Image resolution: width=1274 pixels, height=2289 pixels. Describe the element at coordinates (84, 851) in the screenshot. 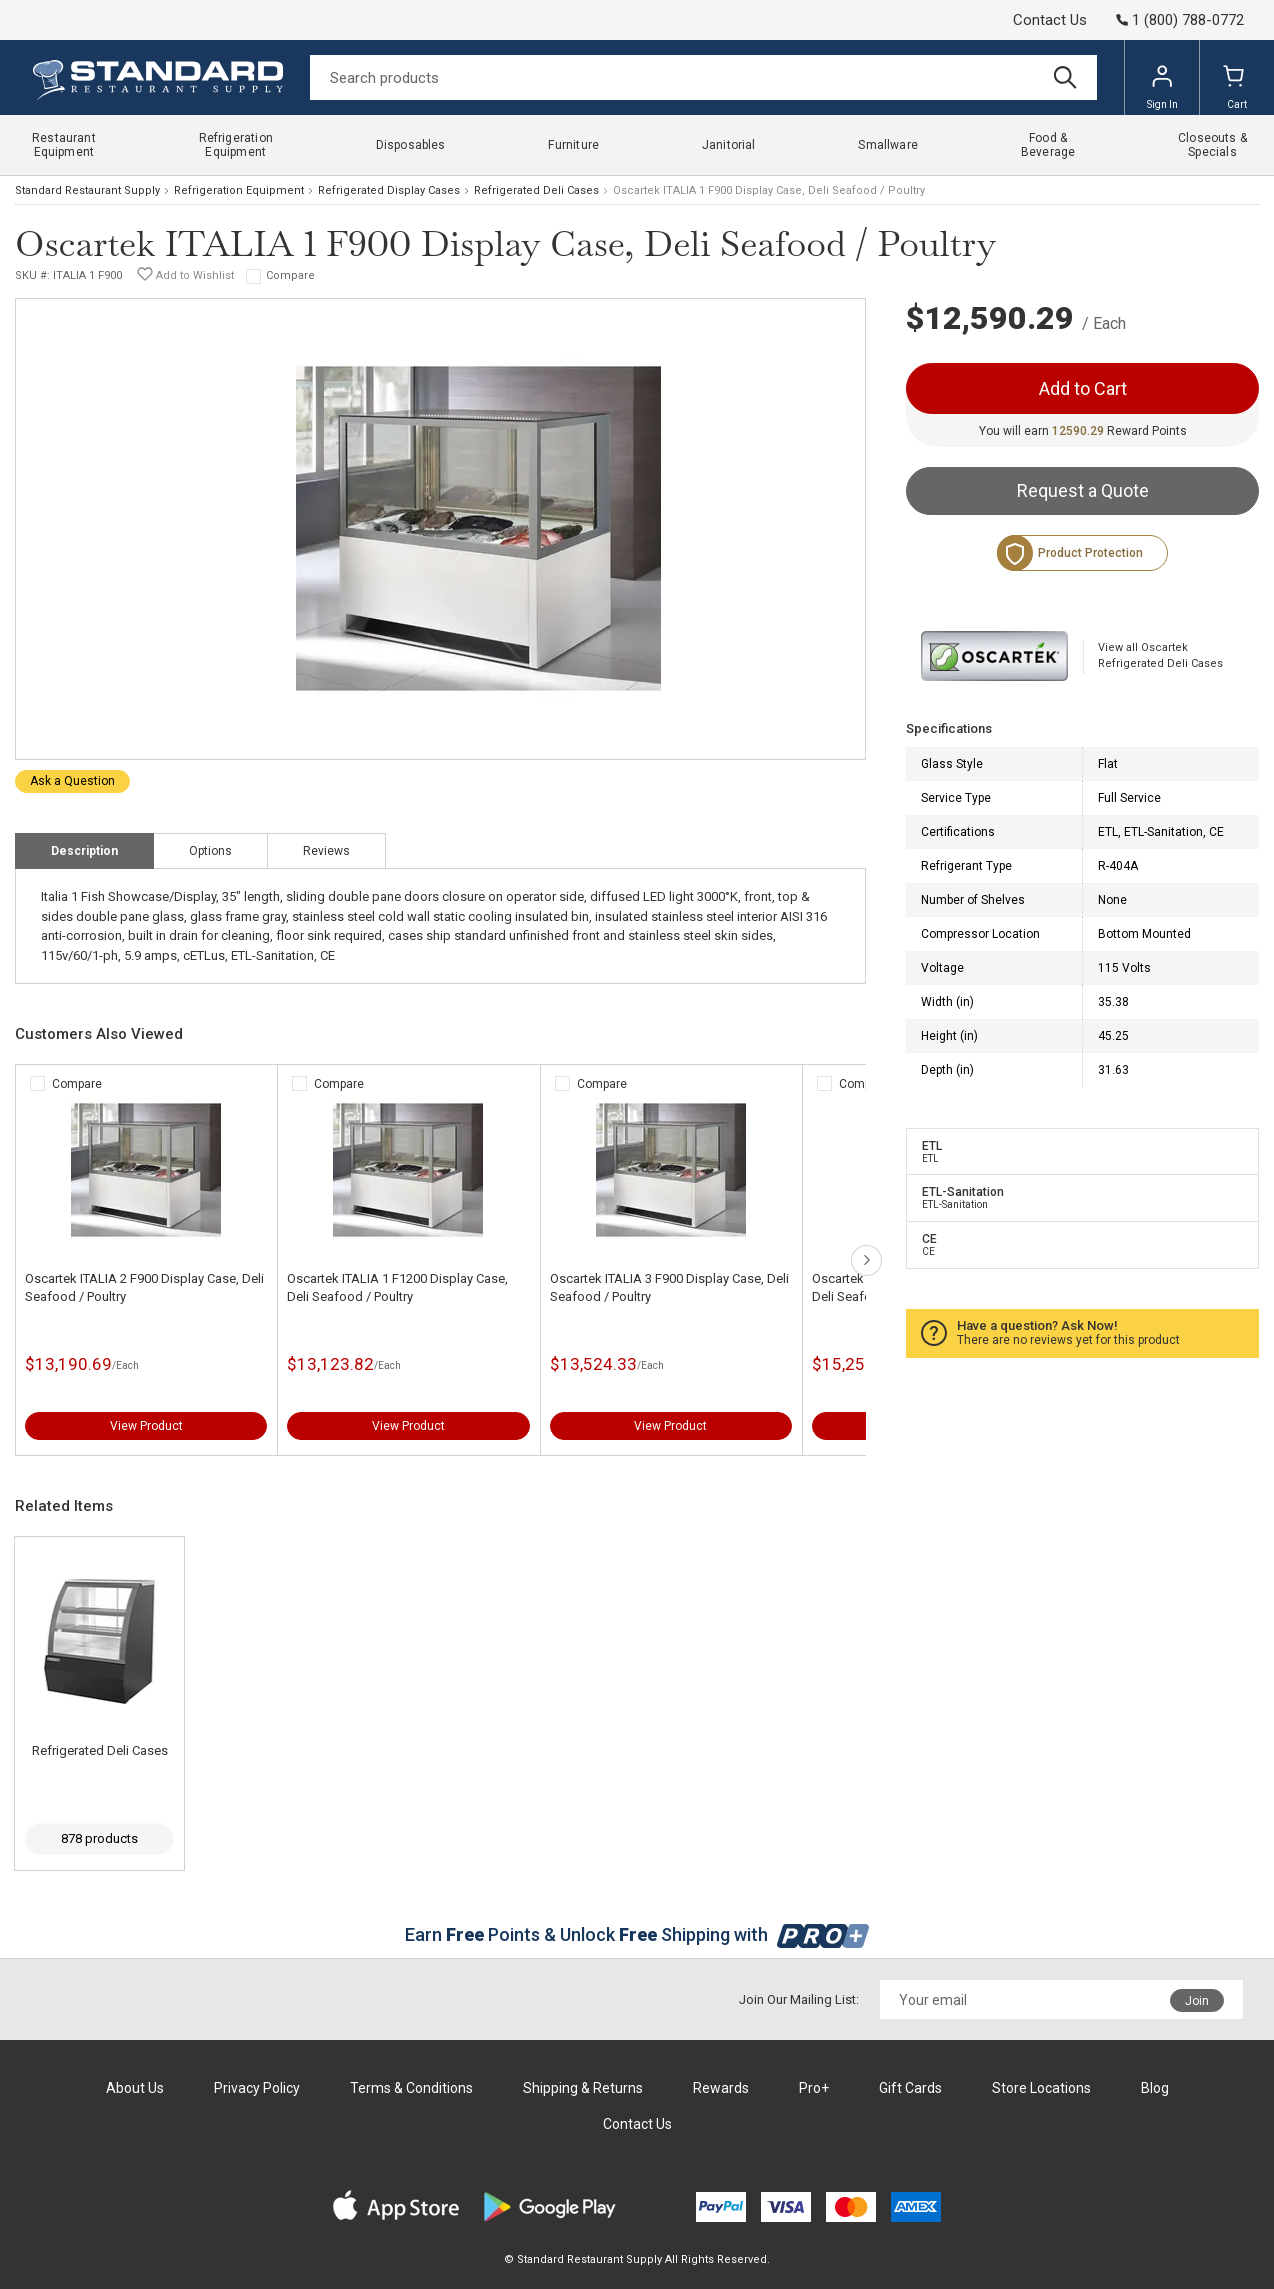

I see `Description [tab]` at that location.